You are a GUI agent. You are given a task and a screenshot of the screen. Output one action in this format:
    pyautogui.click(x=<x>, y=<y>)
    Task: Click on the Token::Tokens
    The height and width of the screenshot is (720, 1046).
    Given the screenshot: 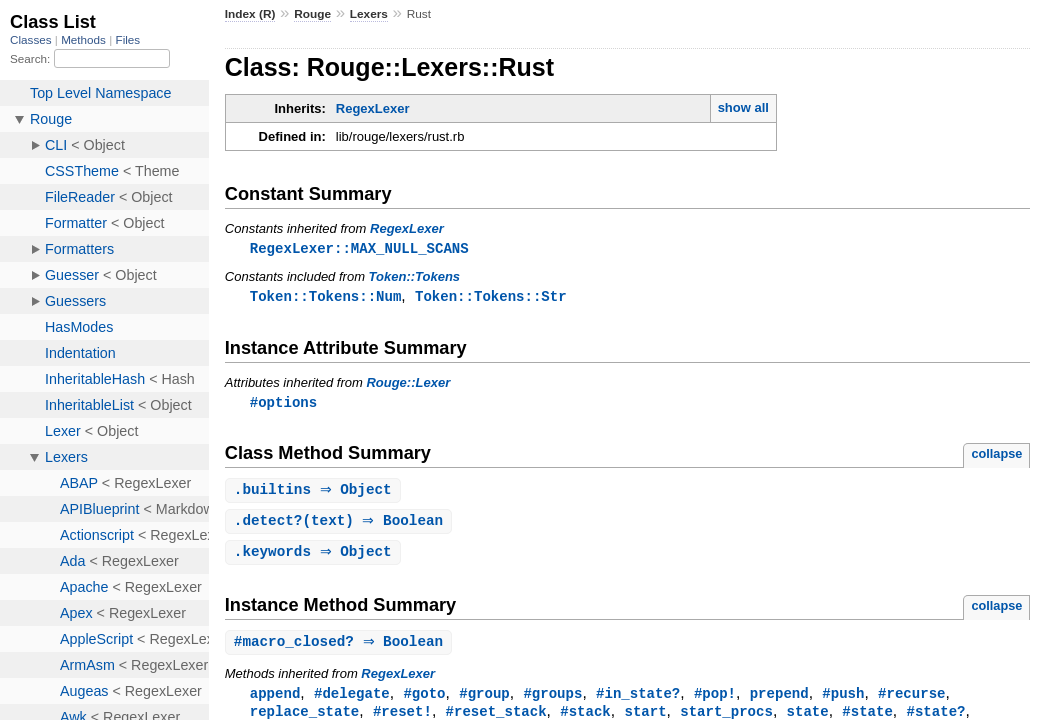 What is the action you would take?
    pyautogui.click(x=415, y=277)
    